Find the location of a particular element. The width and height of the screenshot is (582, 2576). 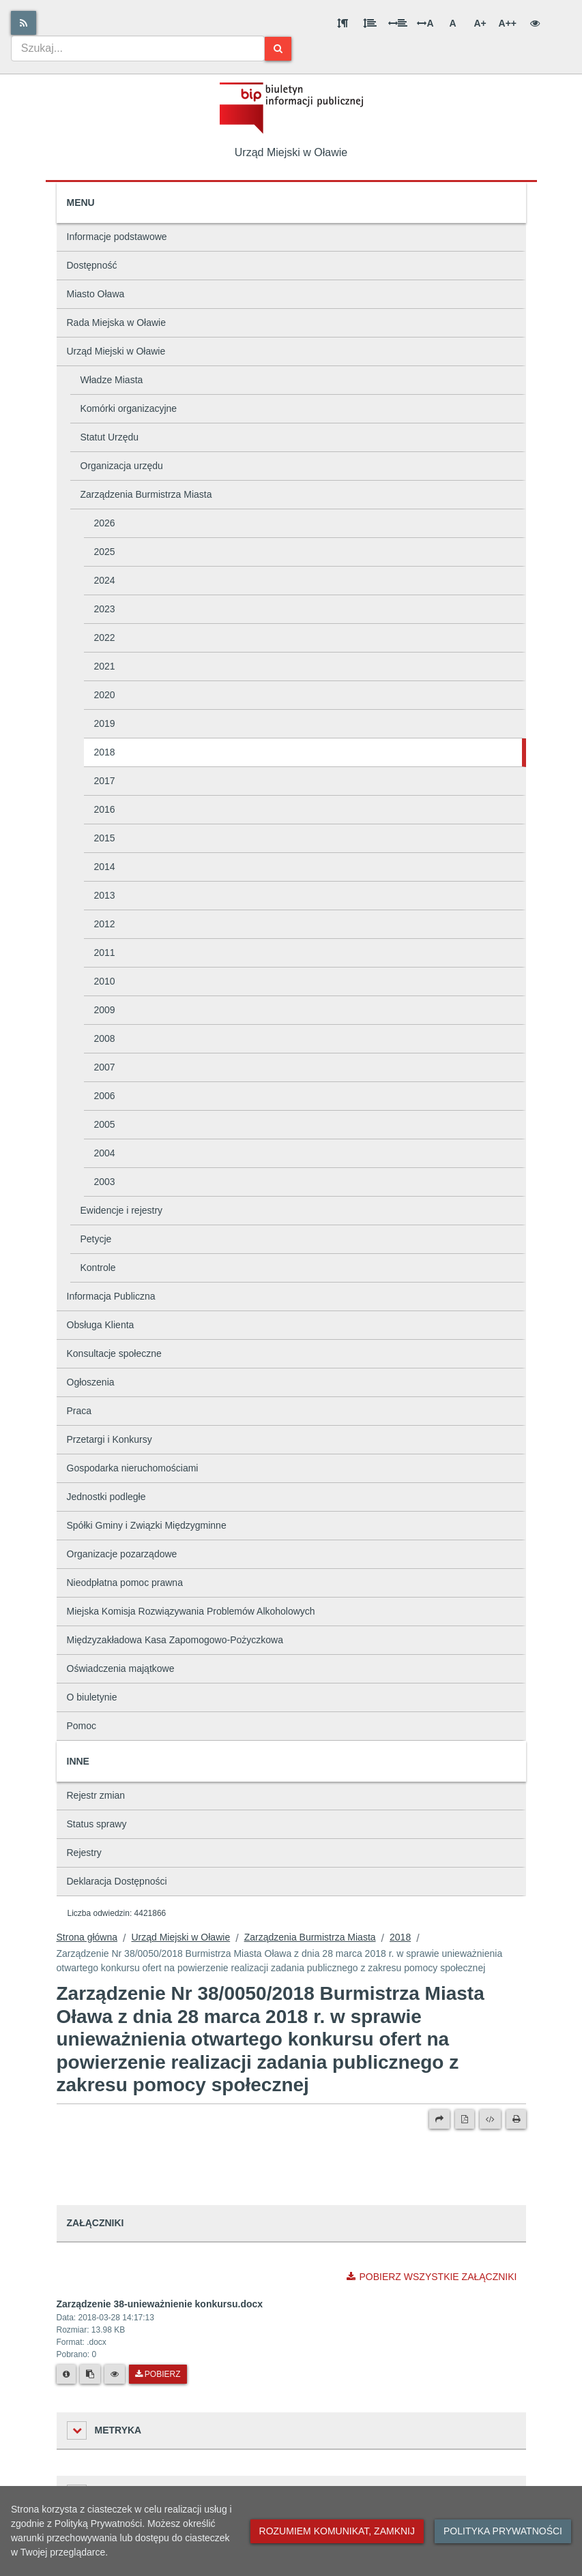

Urząd Miejski w Oławie is located at coordinates (116, 351).